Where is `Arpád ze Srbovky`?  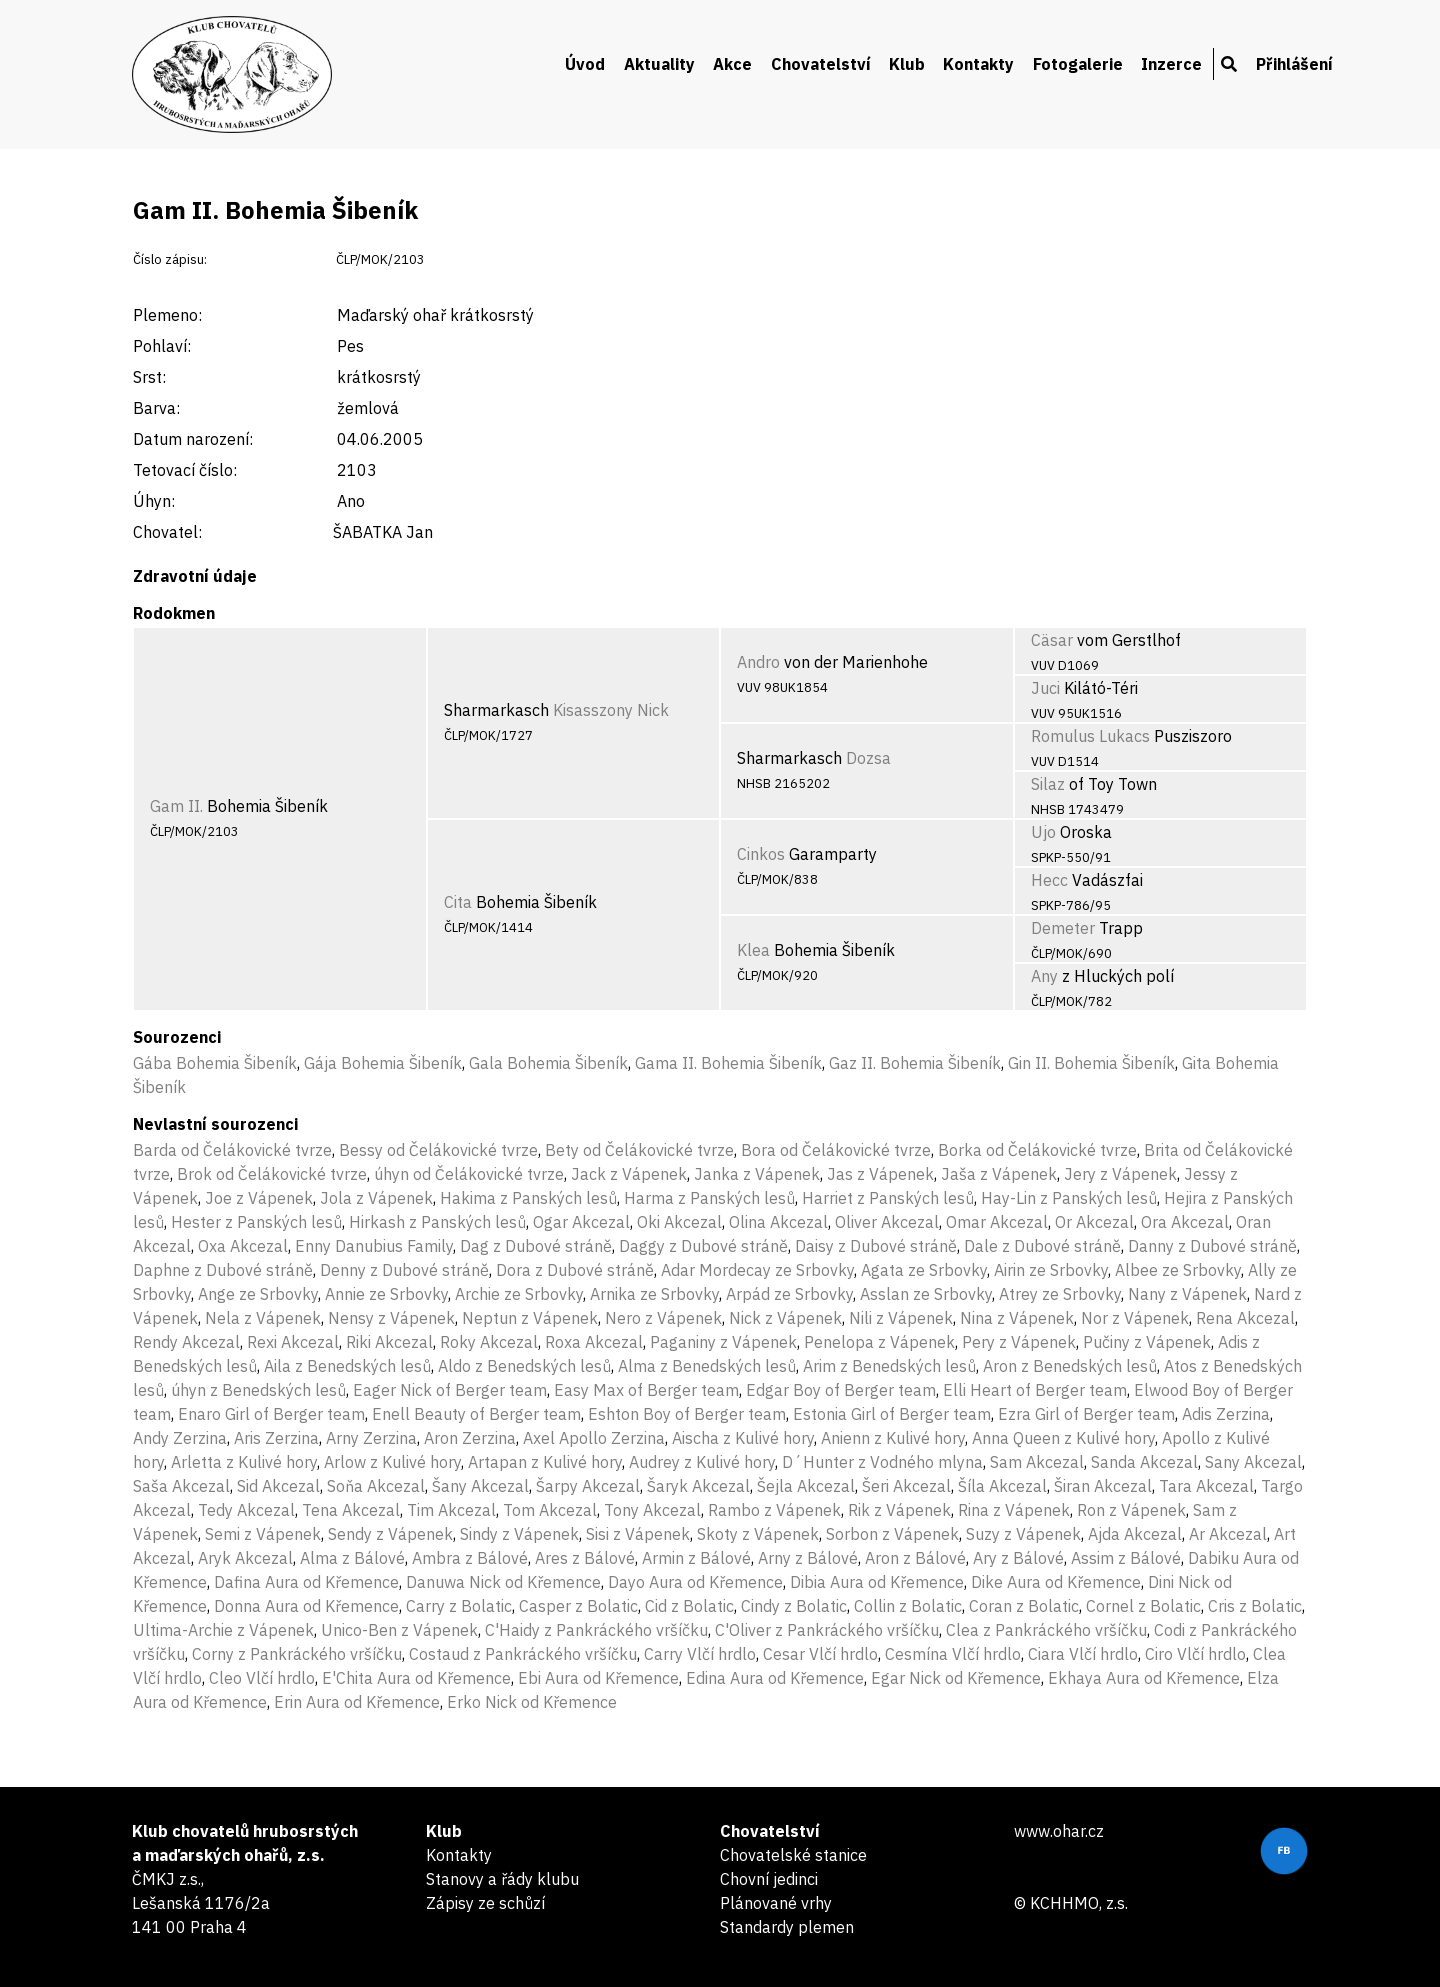 Arpád ze Srbovky is located at coordinates (789, 1294).